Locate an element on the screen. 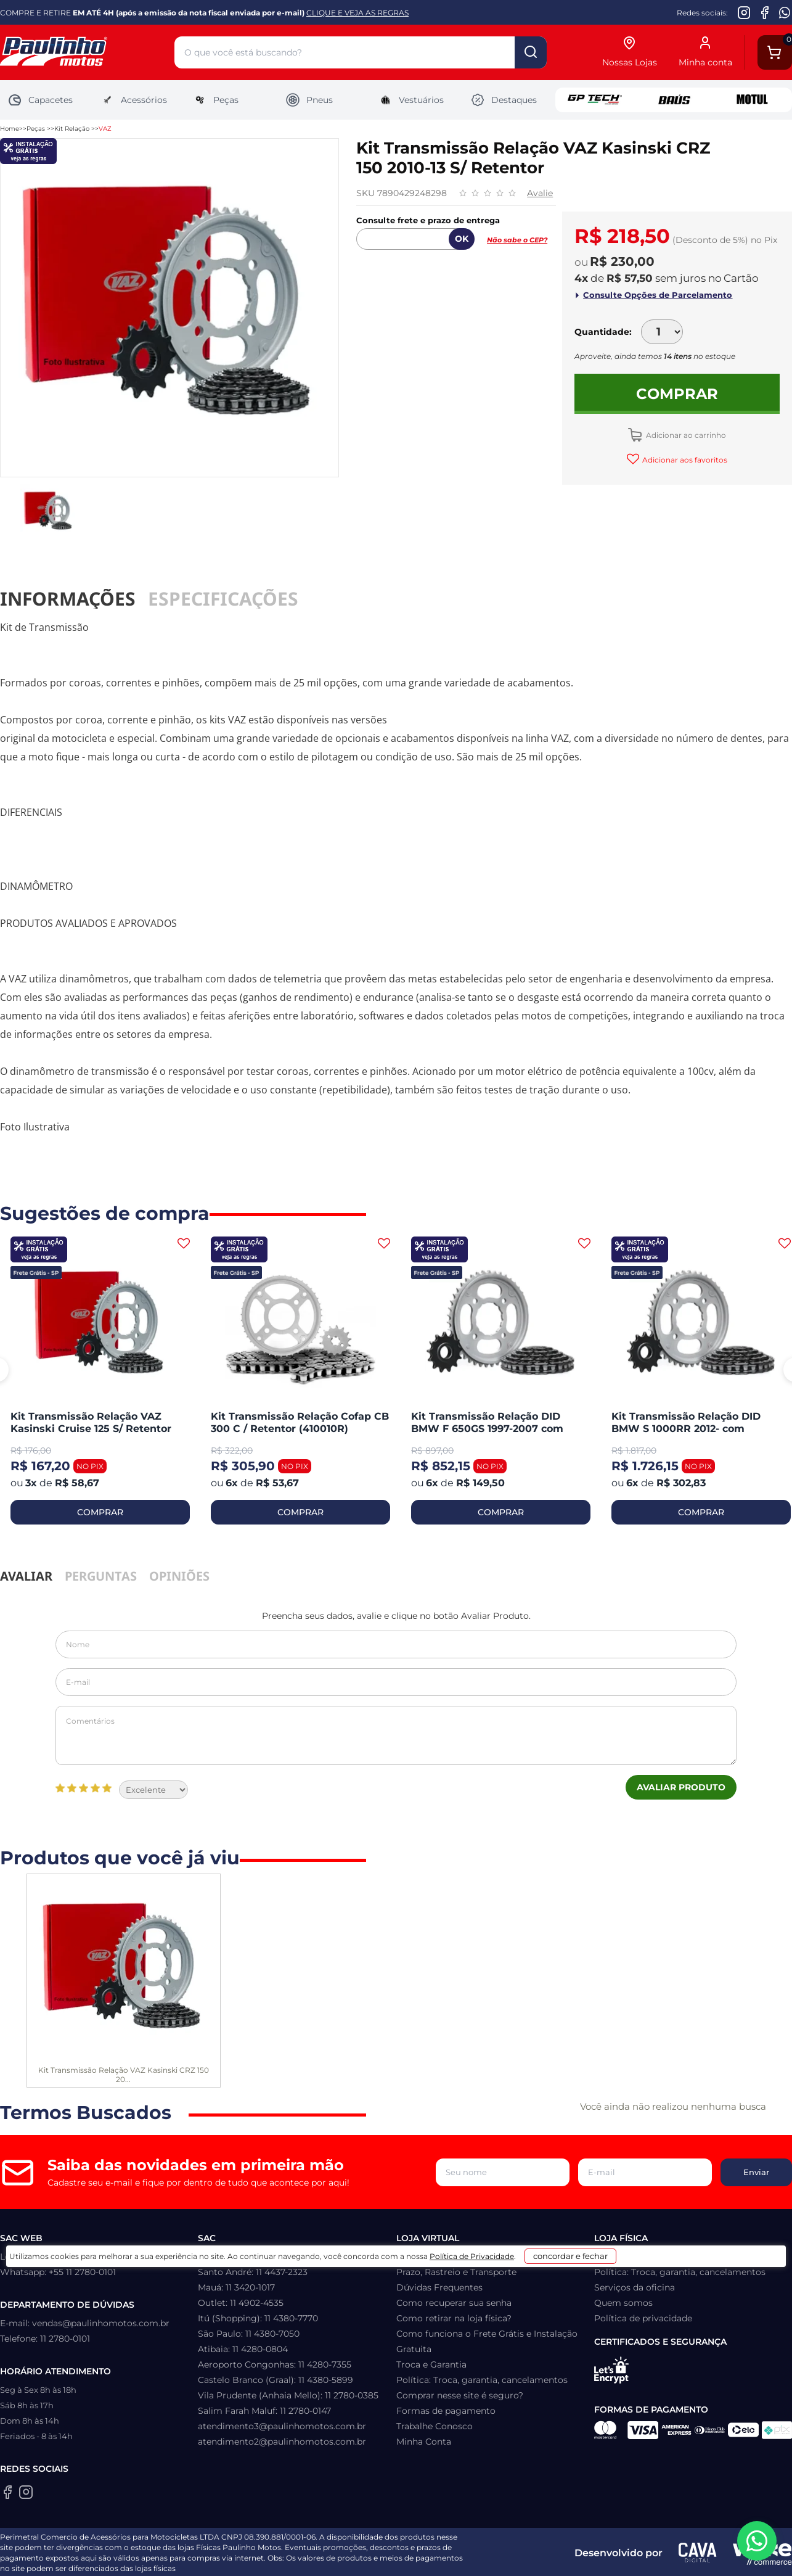 This screenshot has height=2576, width=792. Política: Troca, garantia, cancelamentos is located at coordinates (482, 2379).